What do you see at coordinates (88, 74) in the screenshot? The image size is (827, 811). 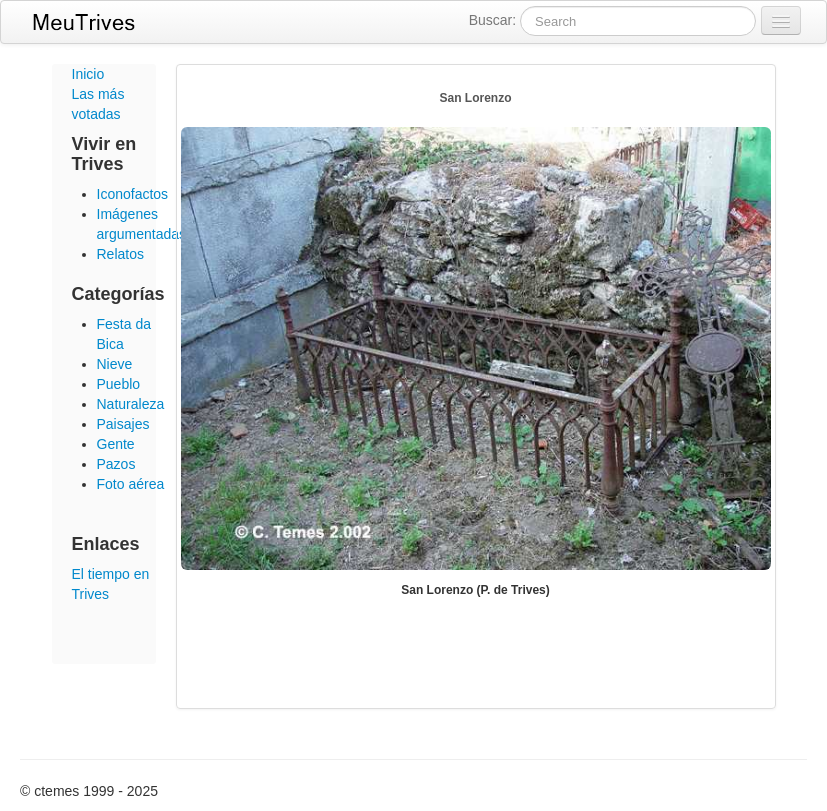 I see `Inicio` at bounding box center [88, 74].